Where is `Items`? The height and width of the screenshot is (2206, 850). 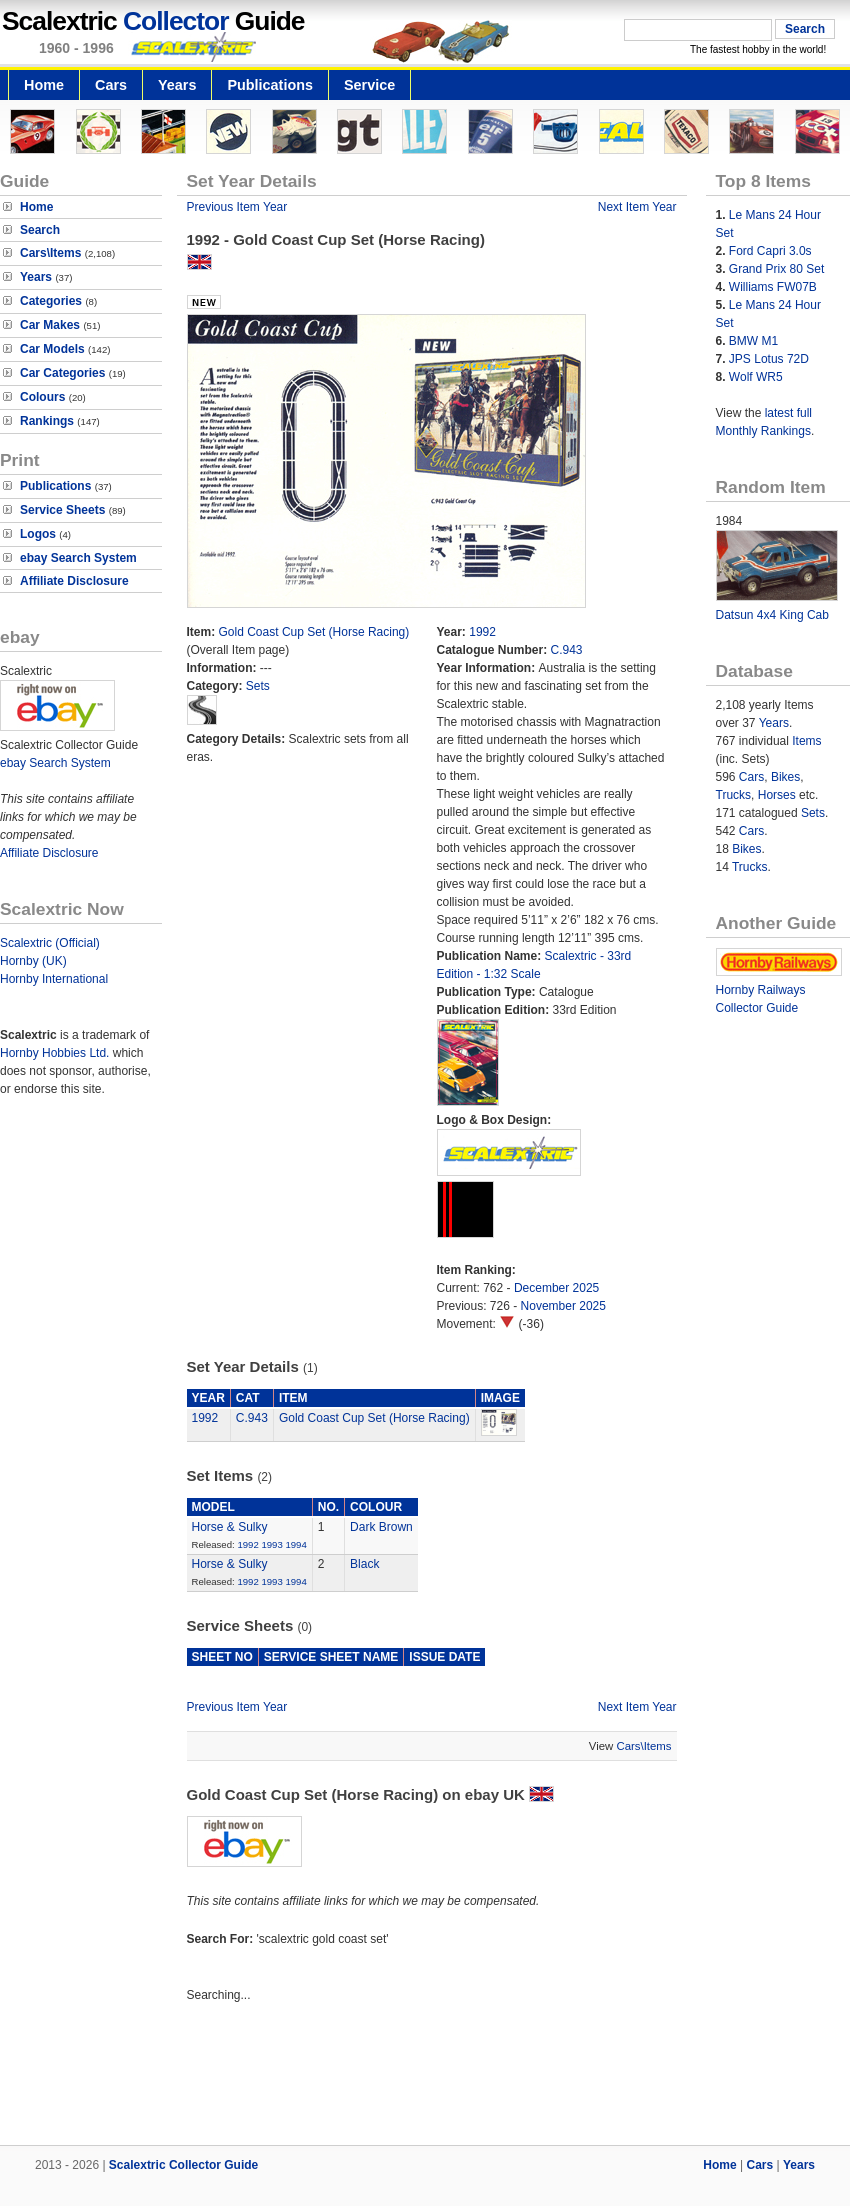
Items is located at coordinates (806, 741).